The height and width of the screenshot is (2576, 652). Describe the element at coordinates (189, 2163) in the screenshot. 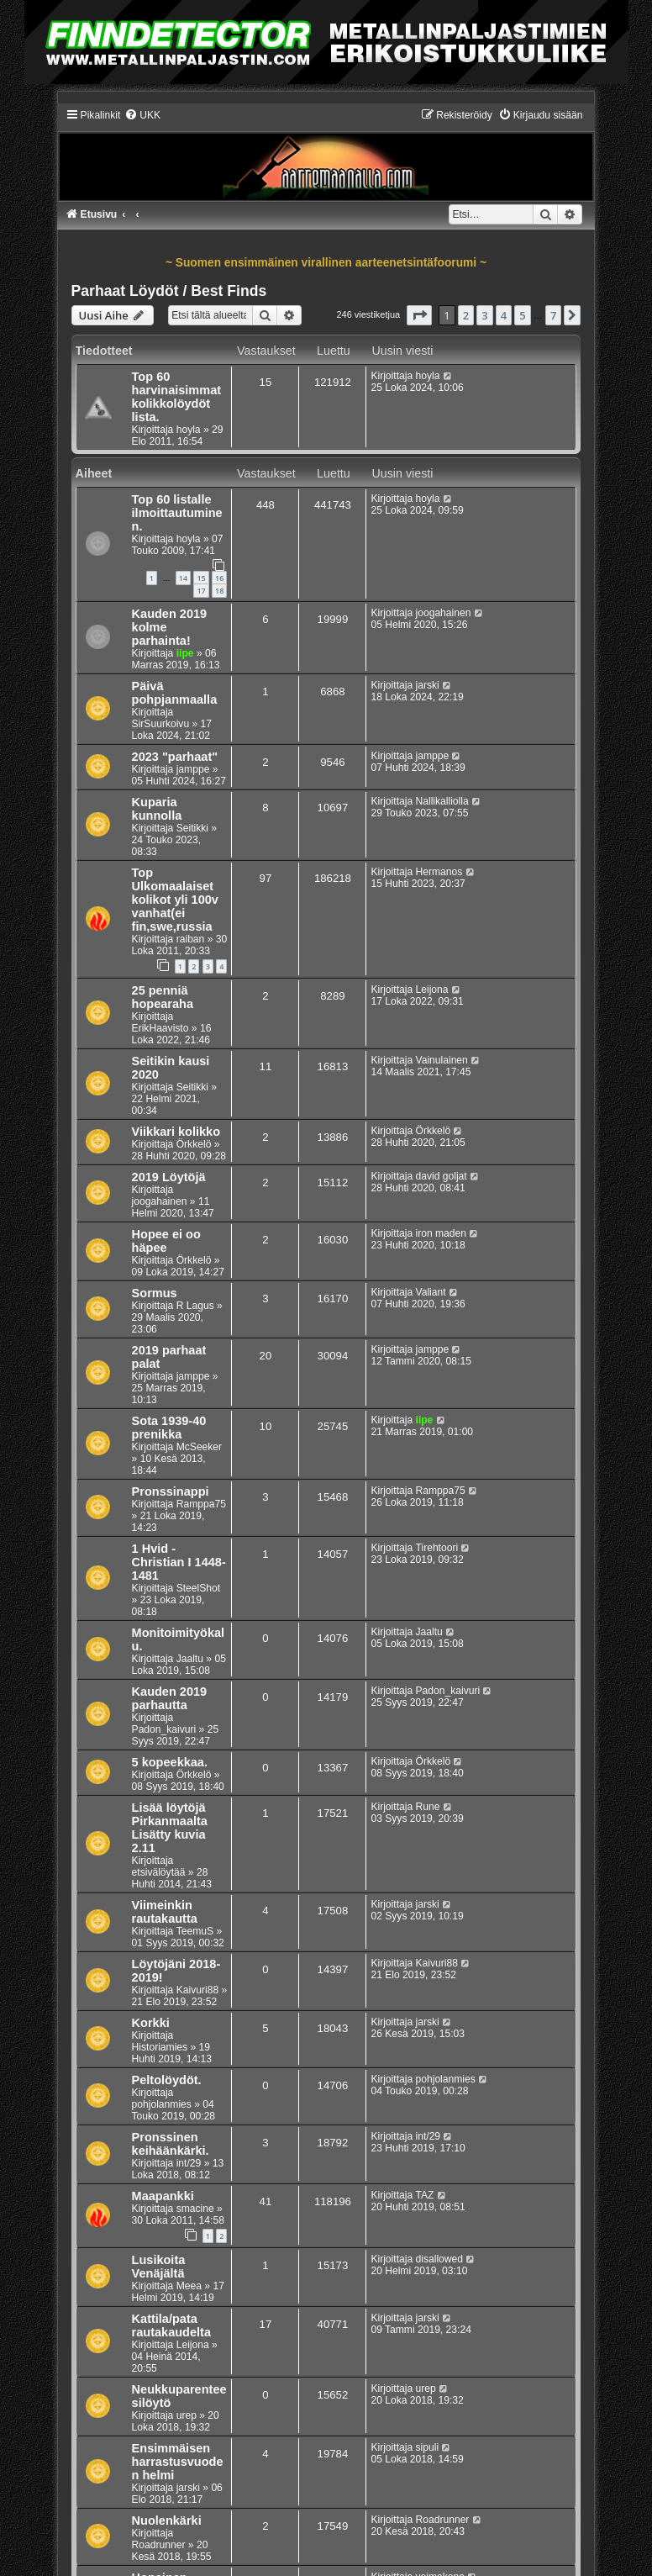

I see `int/29` at that location.